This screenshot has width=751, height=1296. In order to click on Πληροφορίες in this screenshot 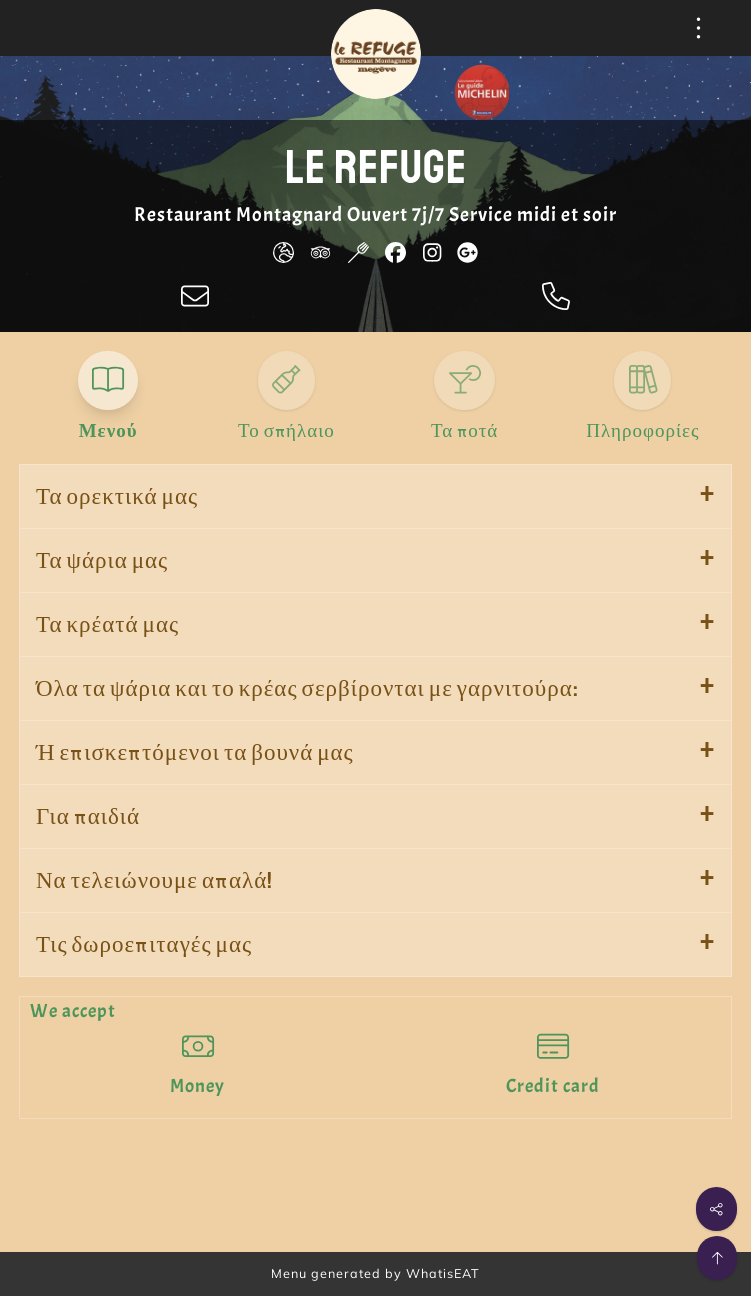, I will do `click(642, 431)`.